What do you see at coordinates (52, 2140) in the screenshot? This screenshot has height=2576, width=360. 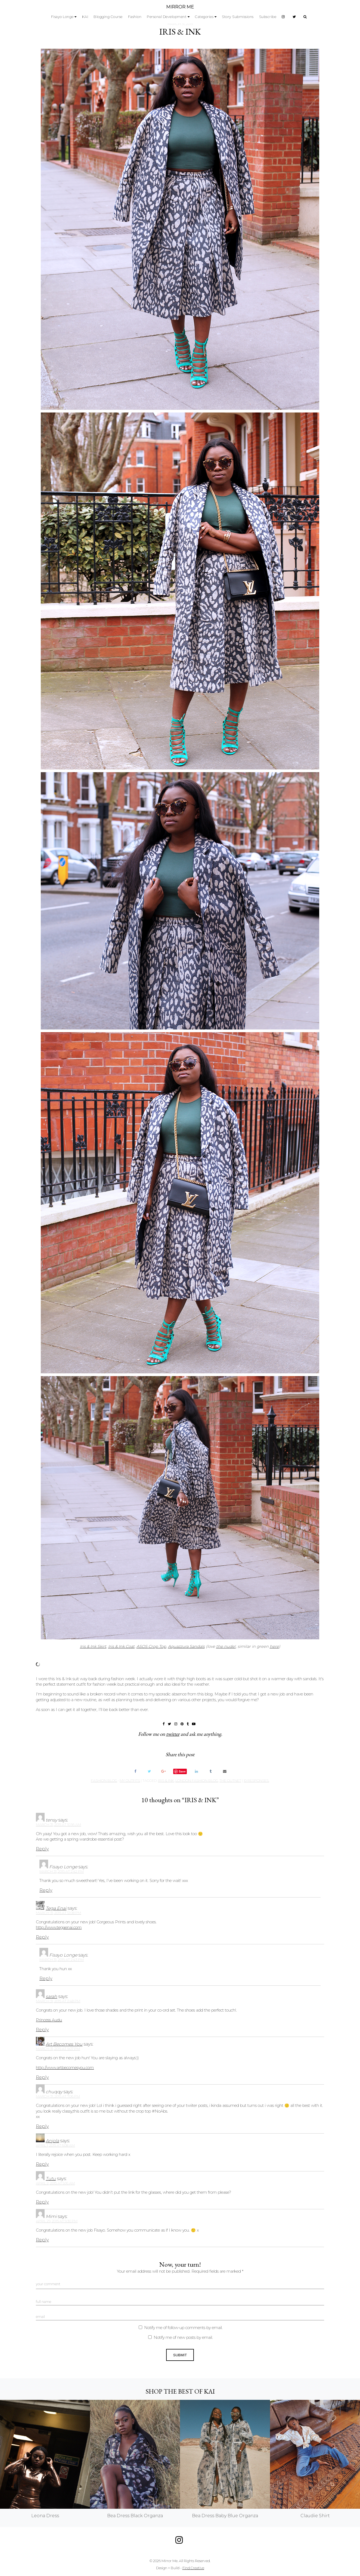 I see `Anjola` at bounding box center [52, 2140].